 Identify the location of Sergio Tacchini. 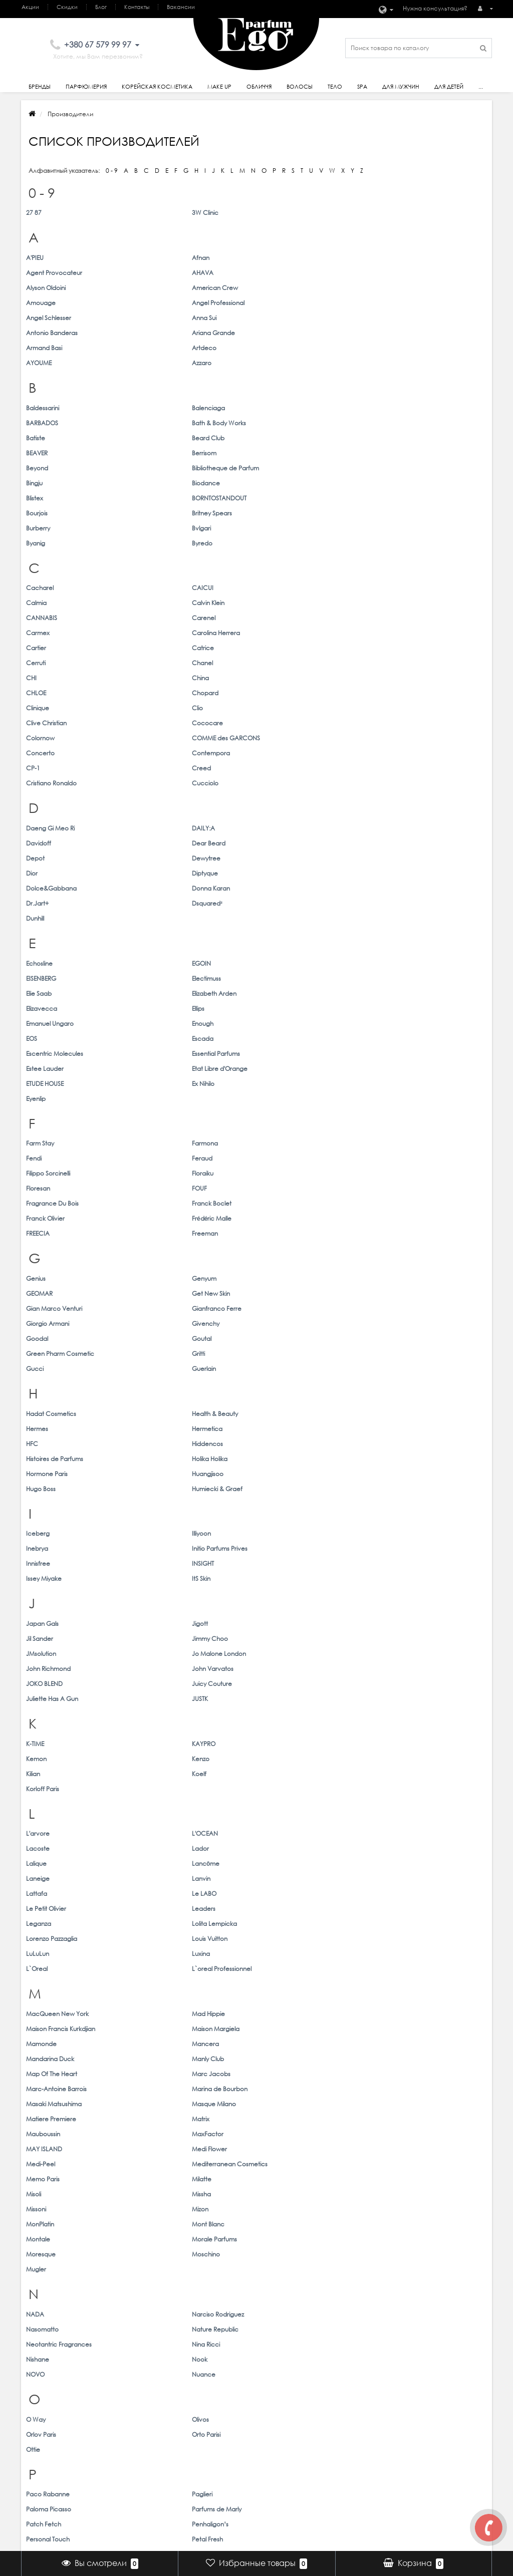
(47, 1833).